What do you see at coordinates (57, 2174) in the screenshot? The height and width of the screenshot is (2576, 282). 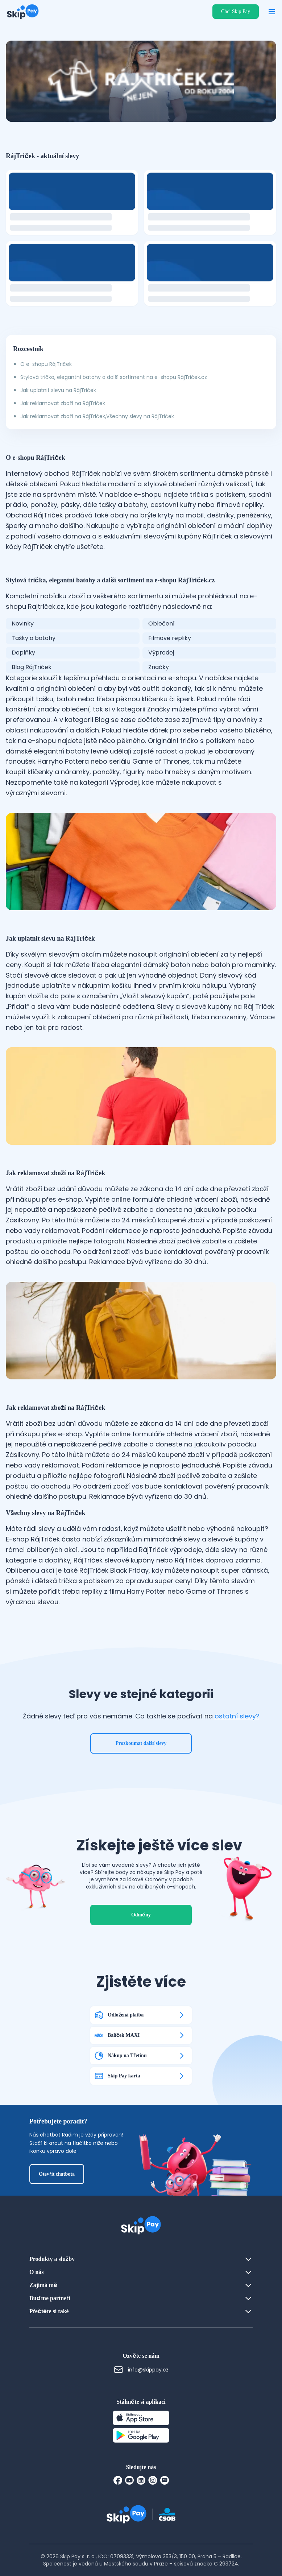 I see `Otevřít chatbota` at bounding box center [57, 2174].